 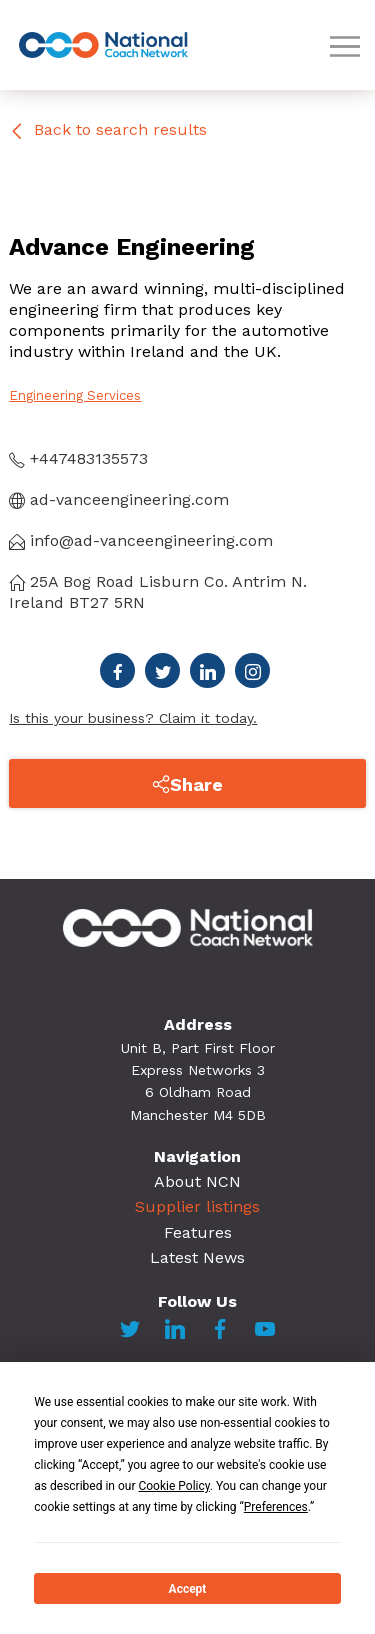 I want to click on +447483135573, so click(x=78, y=458).